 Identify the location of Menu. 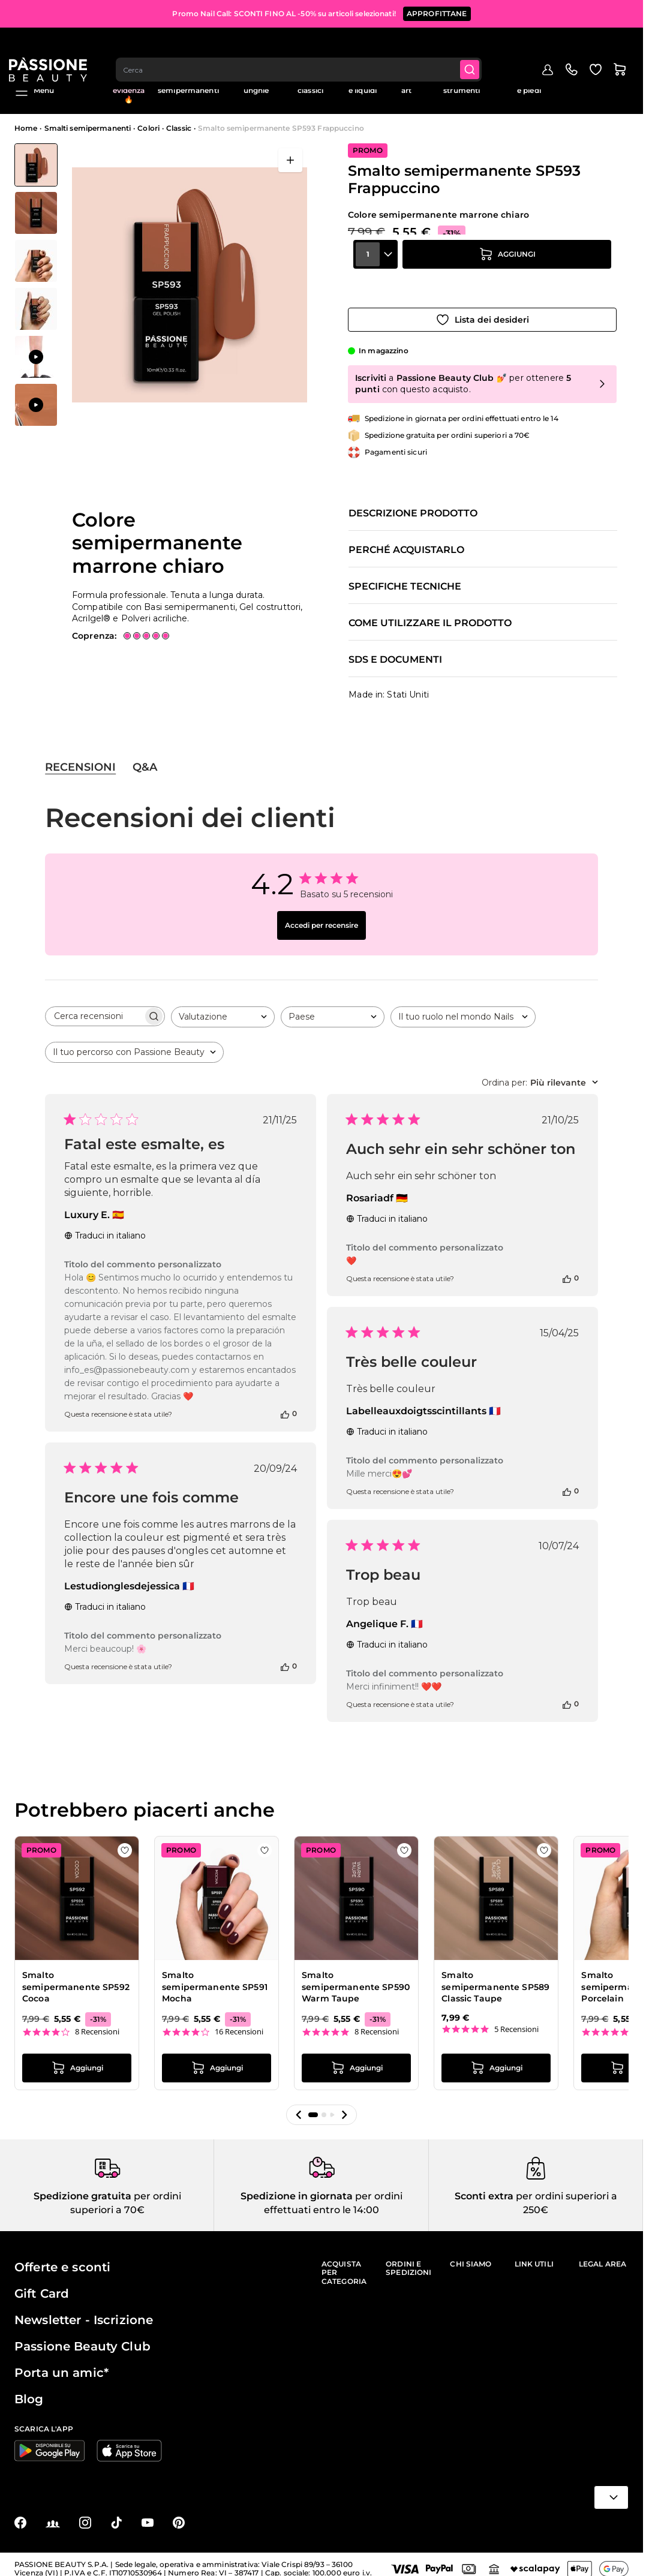
(34, 91).